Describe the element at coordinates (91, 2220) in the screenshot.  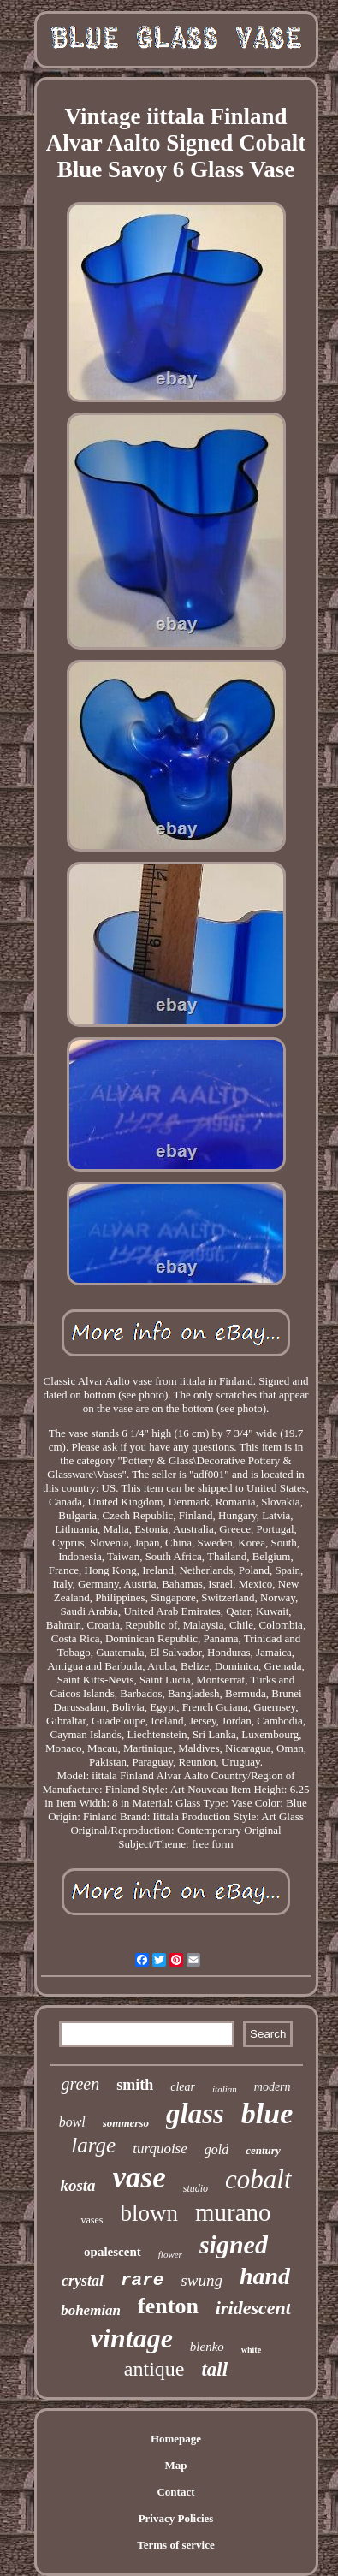
I see `vases` at that location.